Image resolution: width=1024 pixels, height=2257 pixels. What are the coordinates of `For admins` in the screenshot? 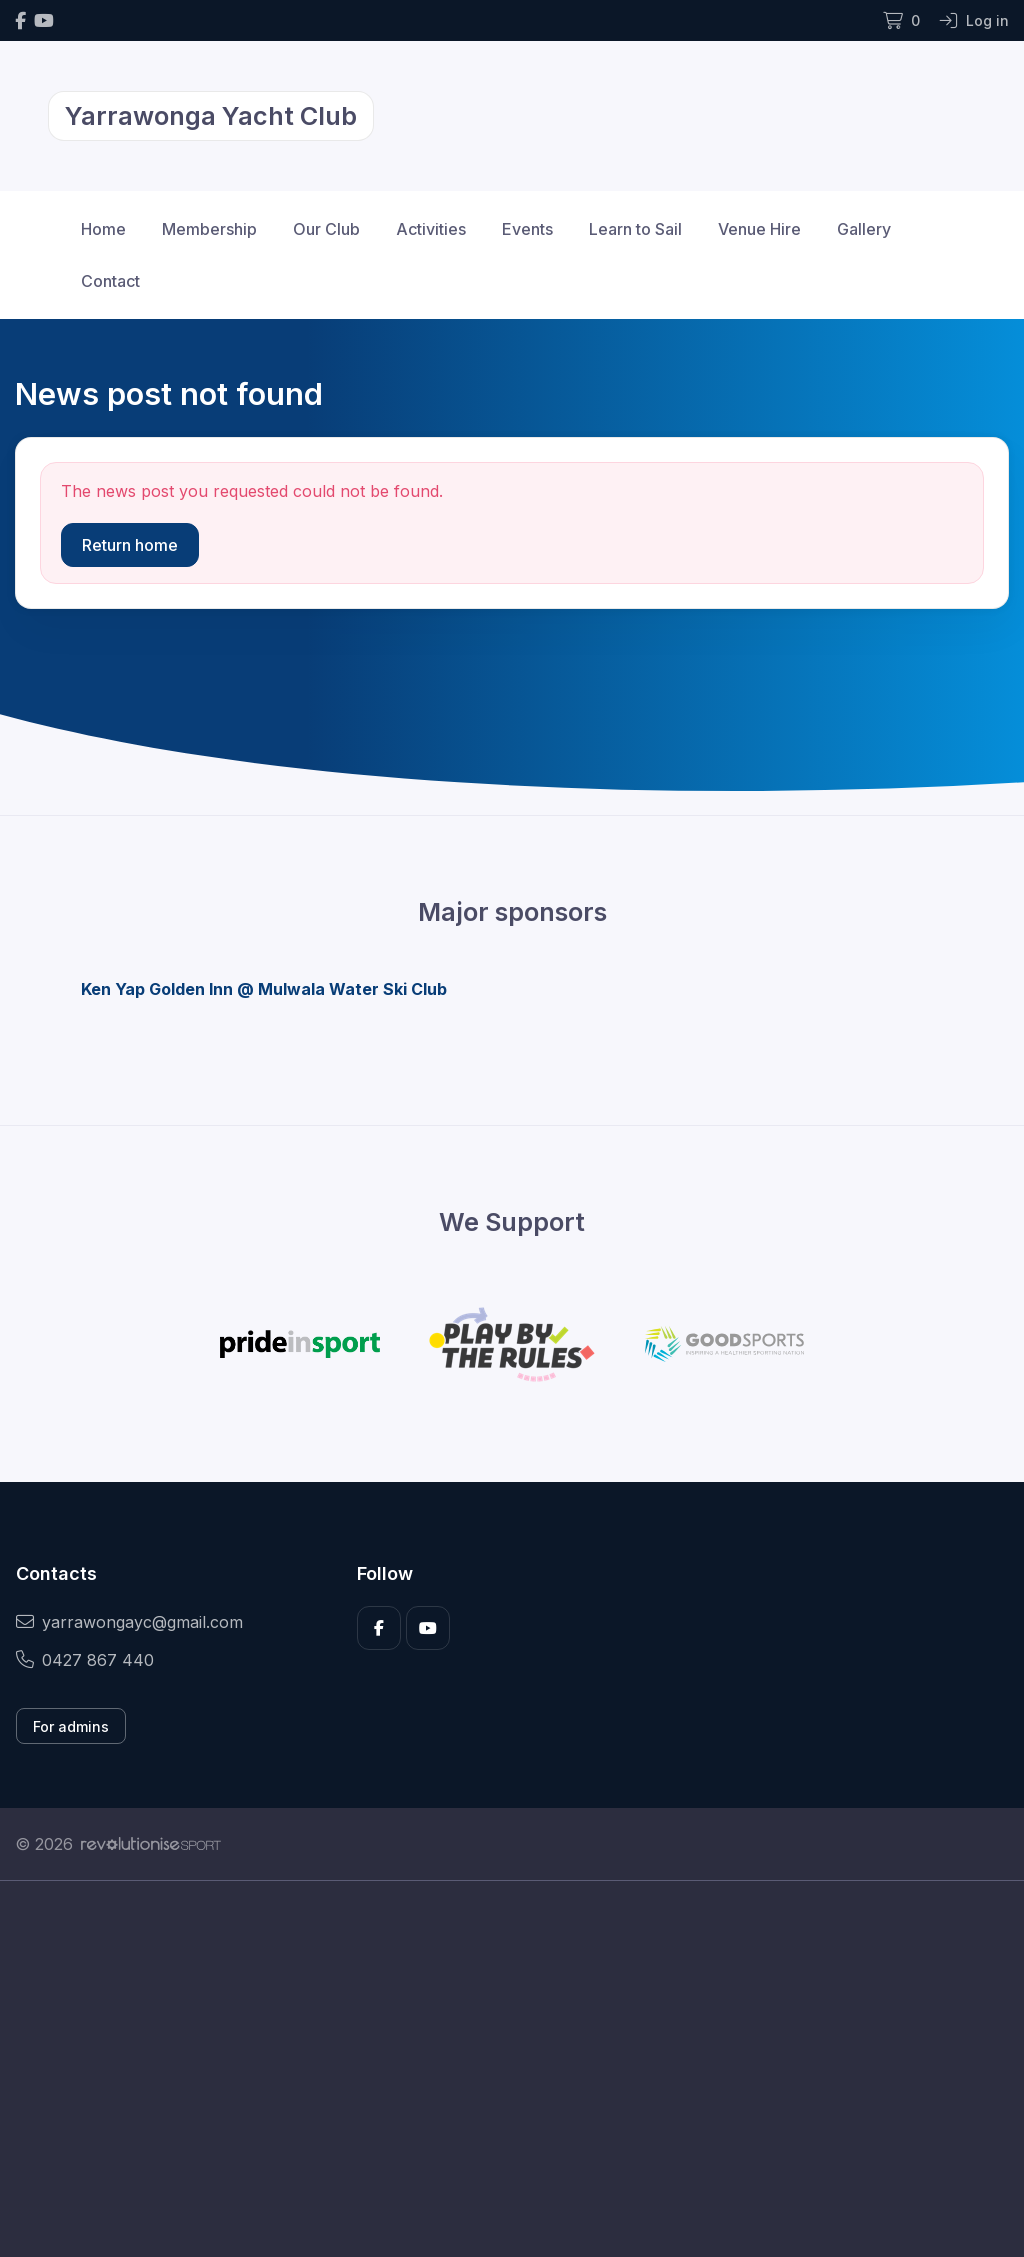 It's located at (71, 1726).